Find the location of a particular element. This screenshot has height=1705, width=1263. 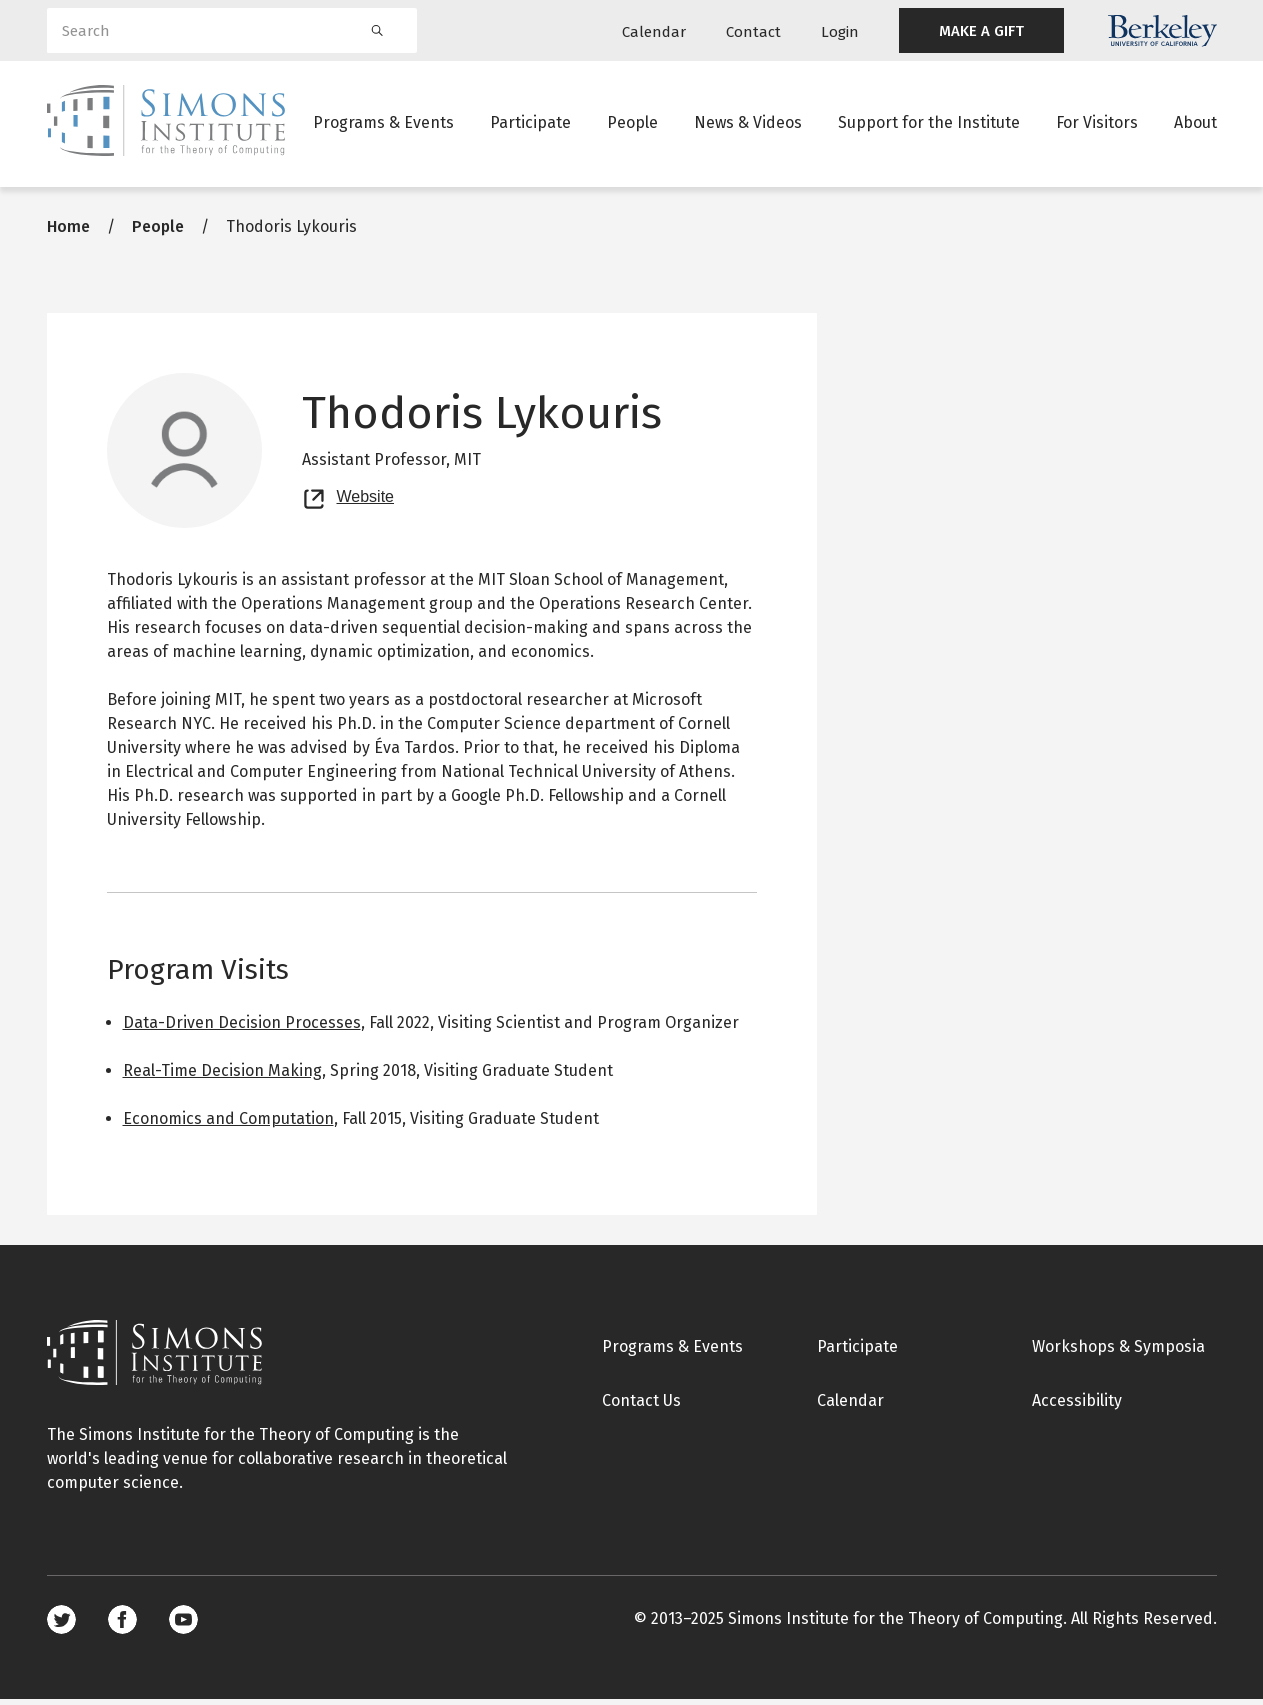

Website is located at coordinates (366, 500).